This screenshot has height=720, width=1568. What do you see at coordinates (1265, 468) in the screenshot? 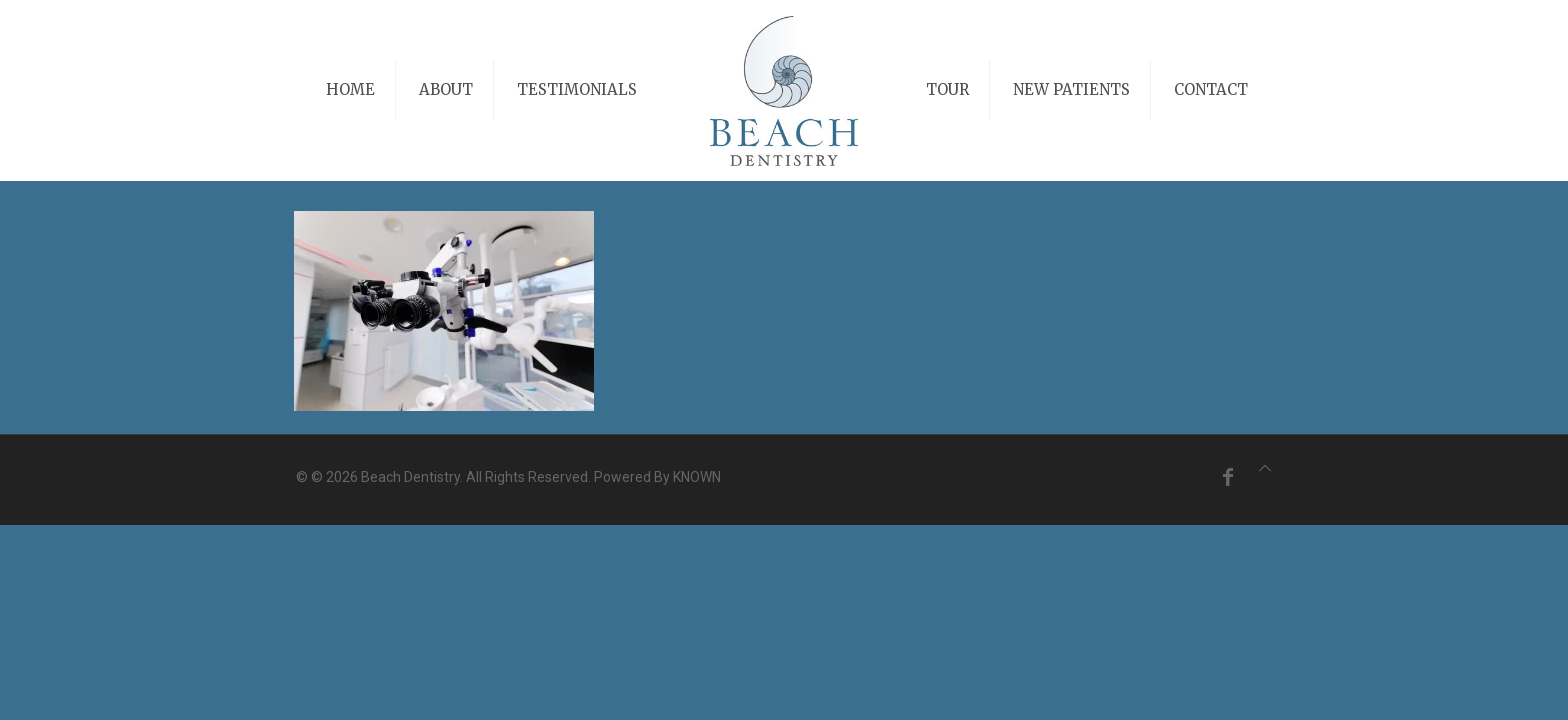
I see `[Back to top icon]` at bounding box center [1265, 468].